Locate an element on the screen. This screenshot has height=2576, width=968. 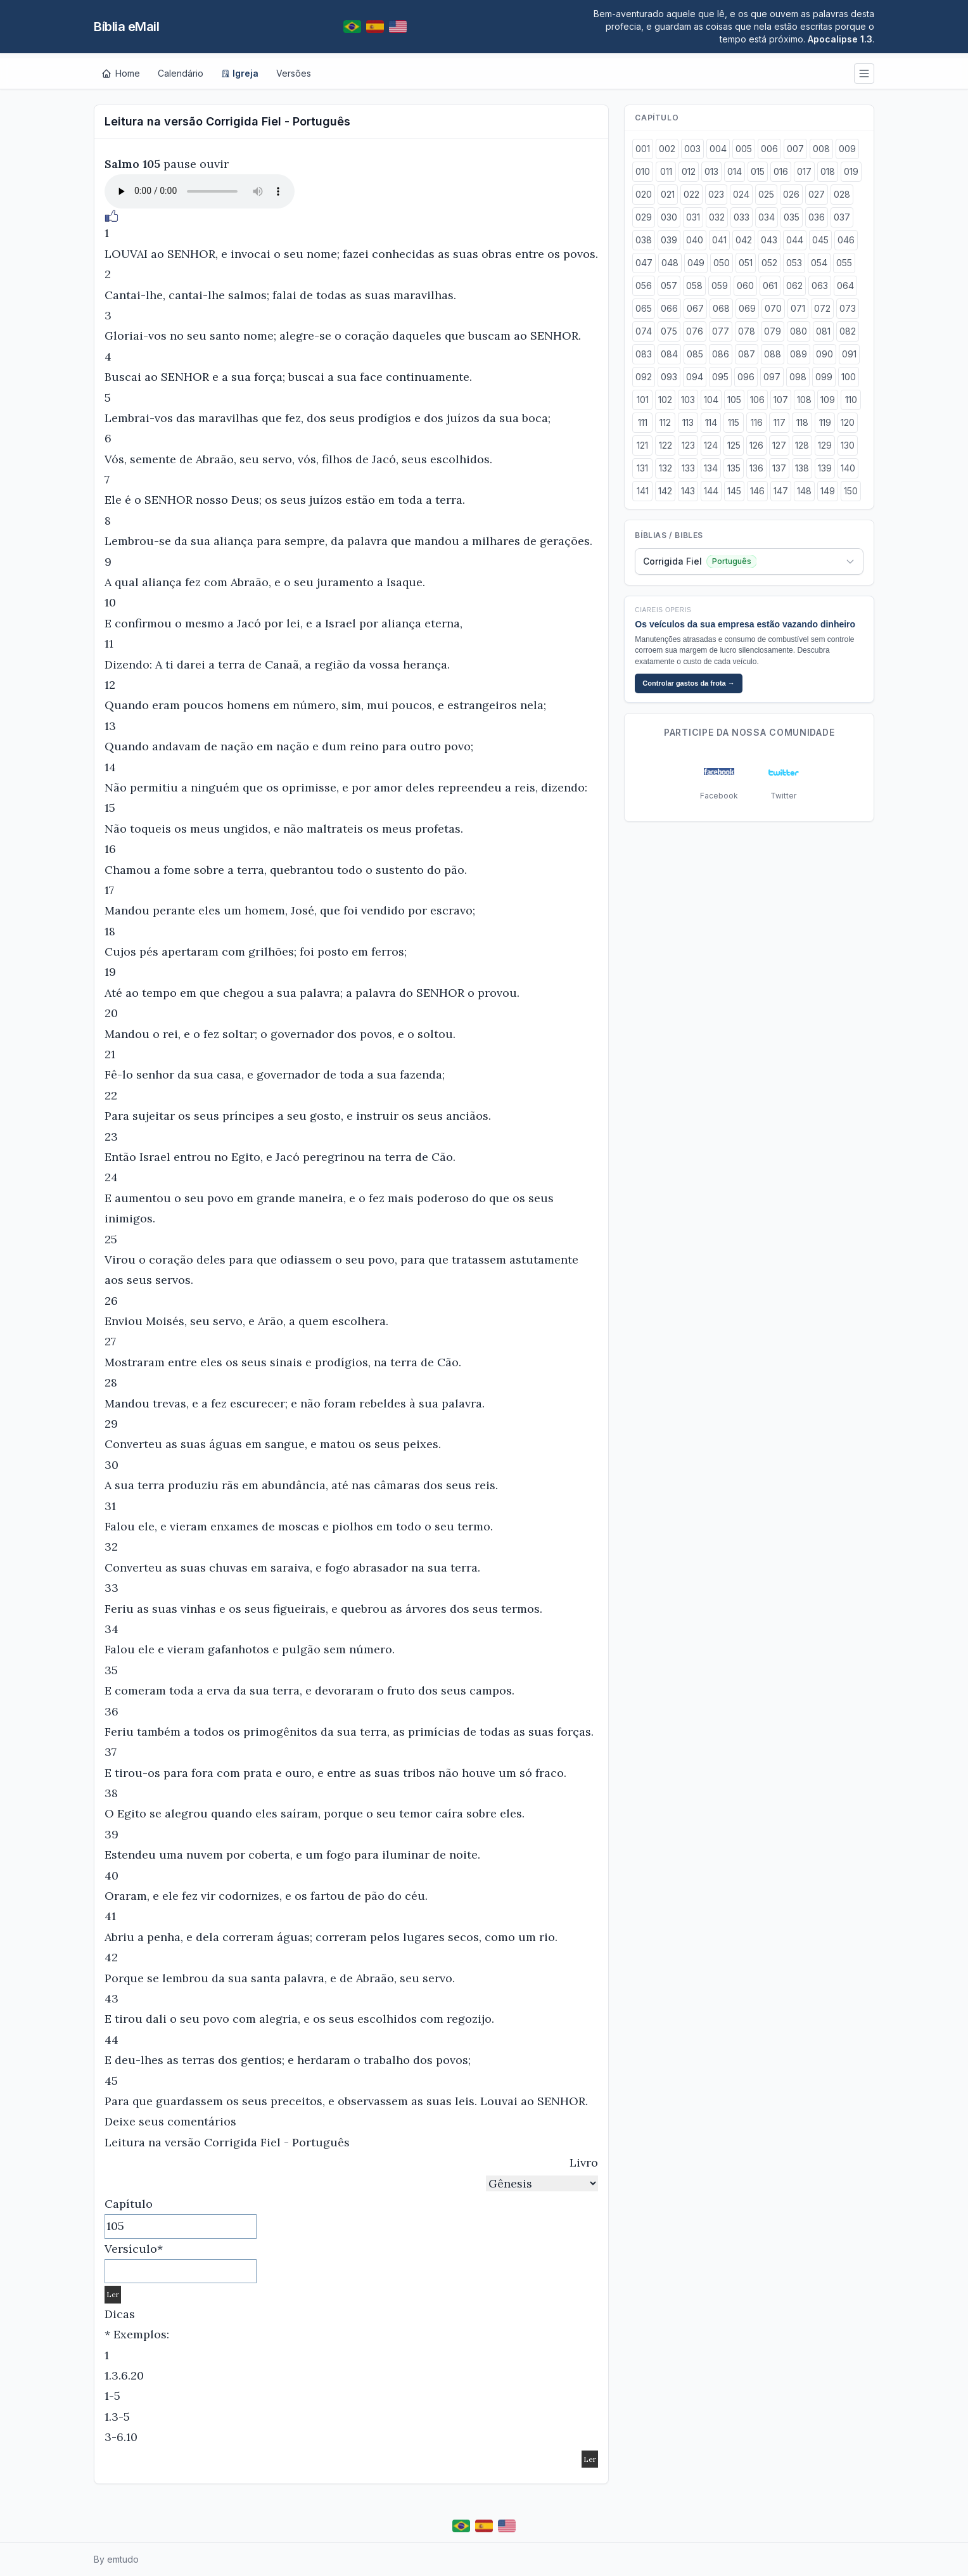
150 is located at coordinates (851, 490).